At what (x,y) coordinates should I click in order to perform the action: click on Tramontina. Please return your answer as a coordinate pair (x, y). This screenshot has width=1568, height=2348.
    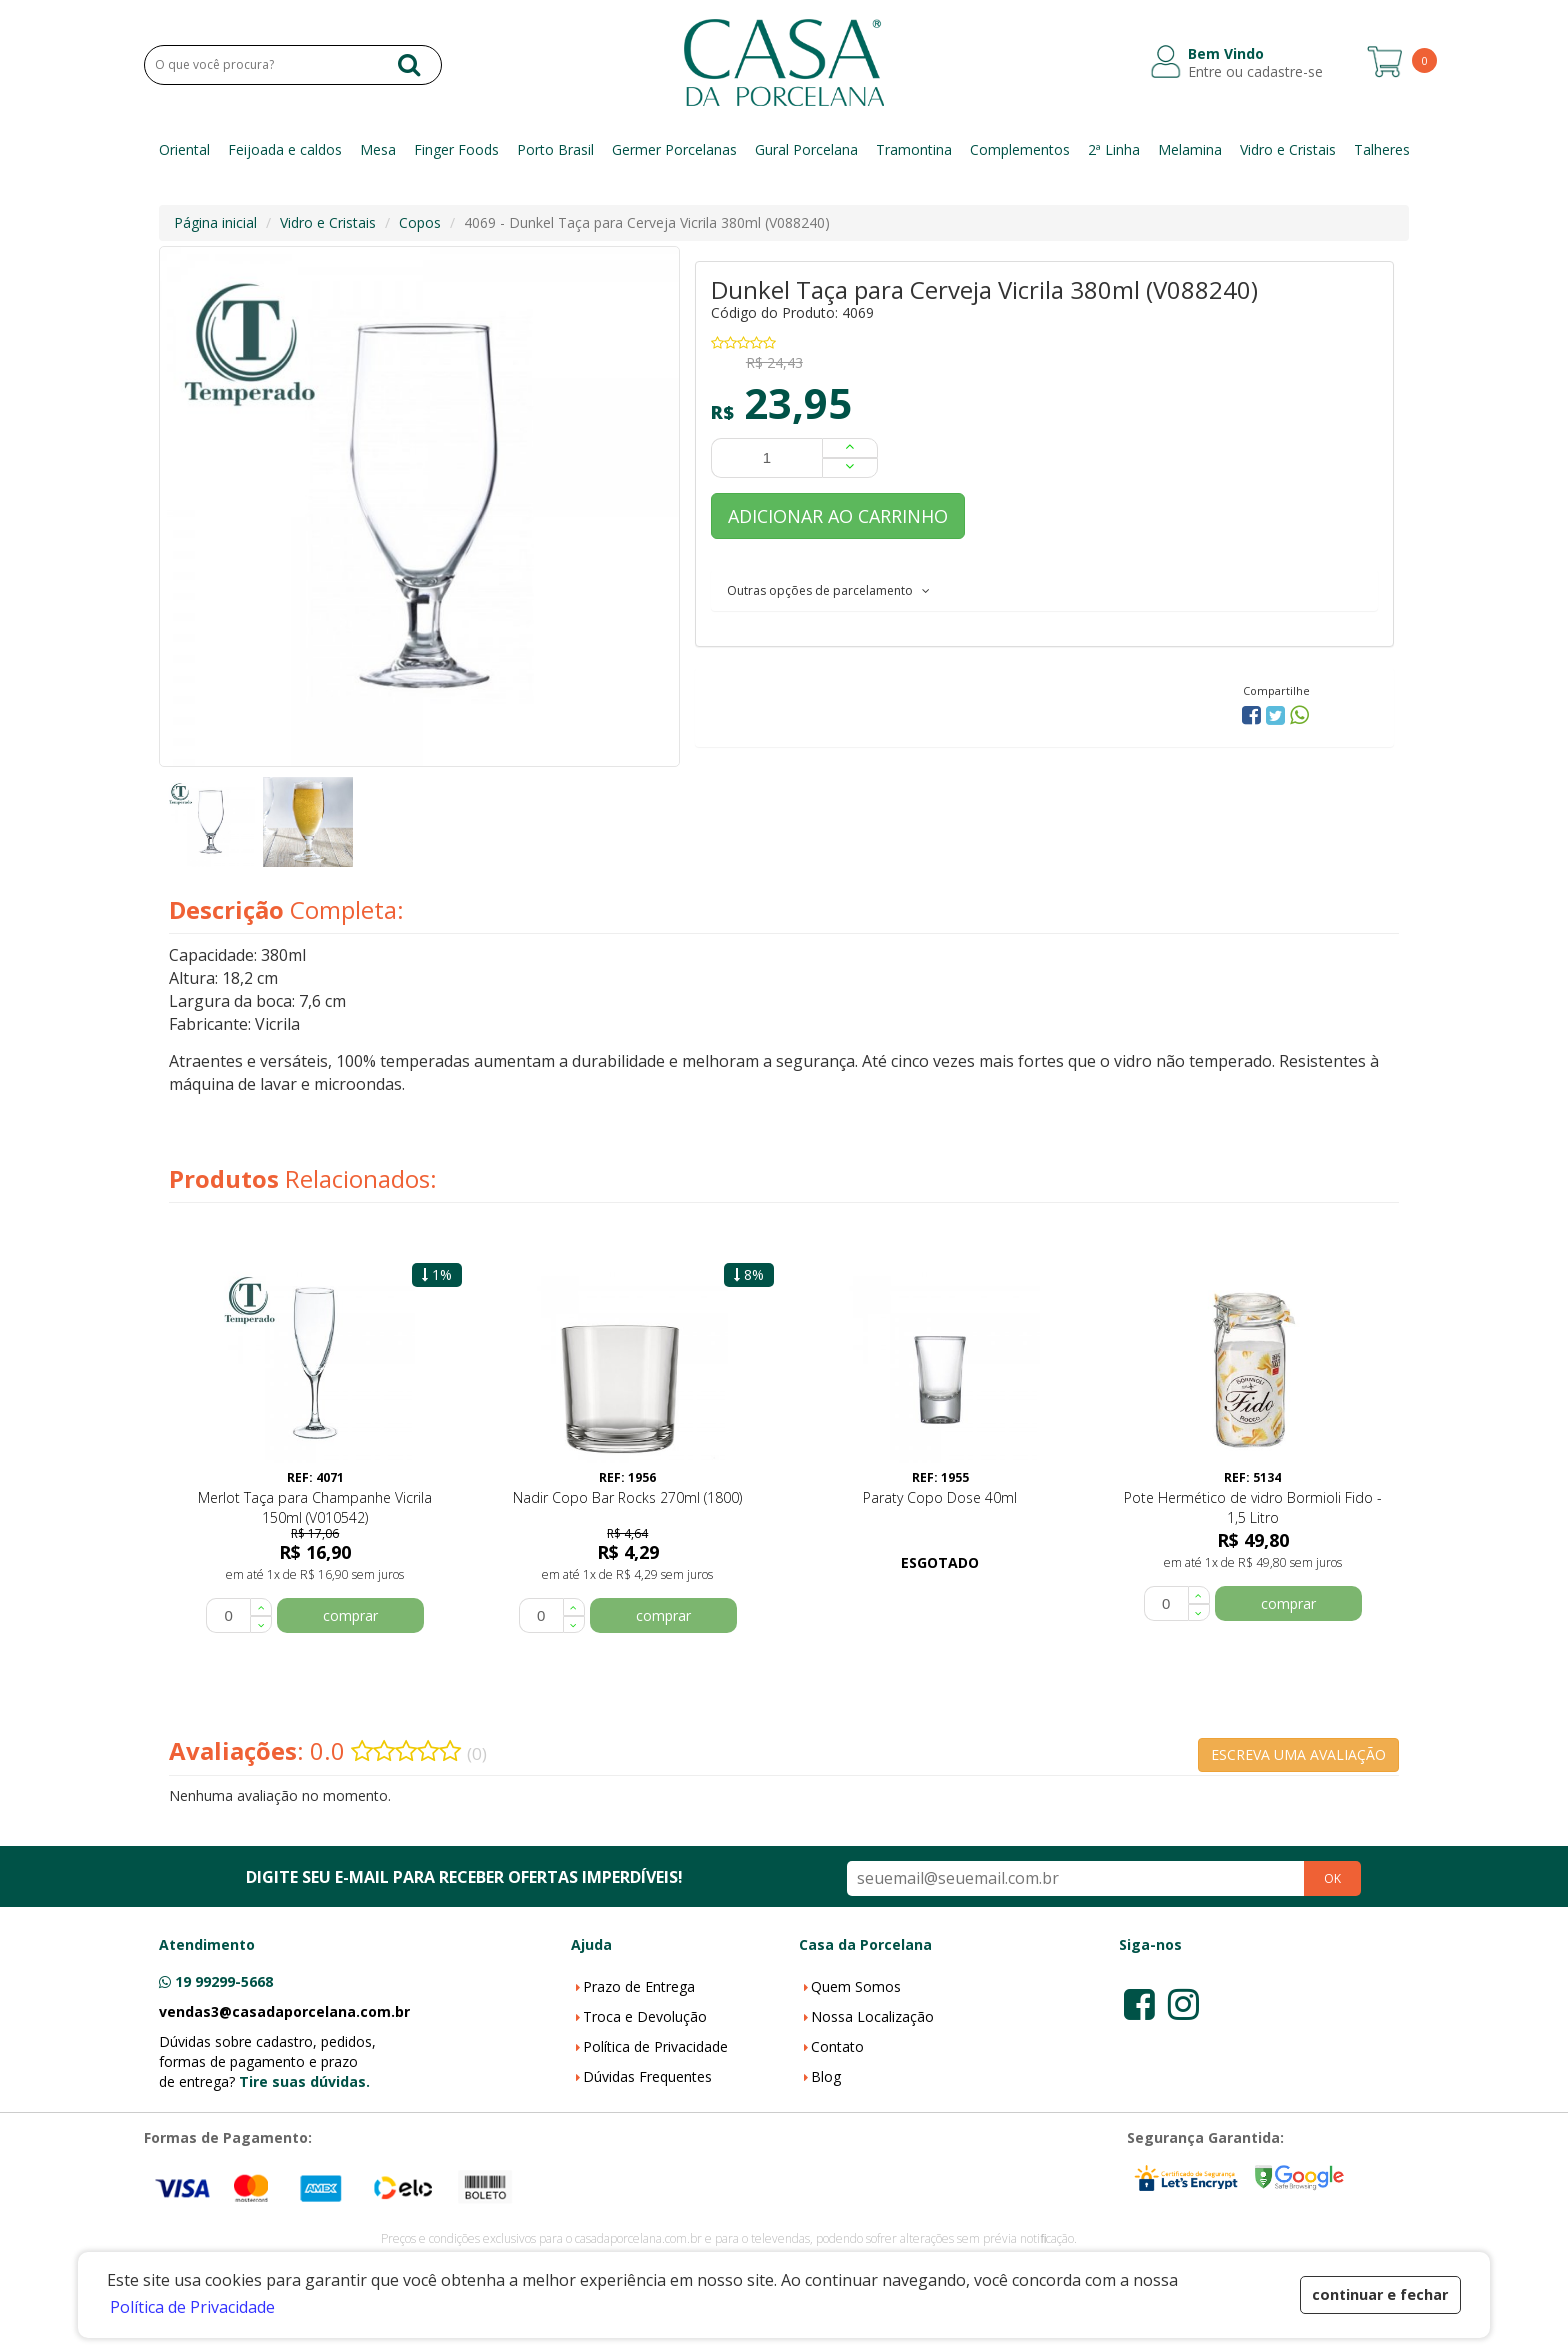
    Looking at the image, I should click on (914, 149).